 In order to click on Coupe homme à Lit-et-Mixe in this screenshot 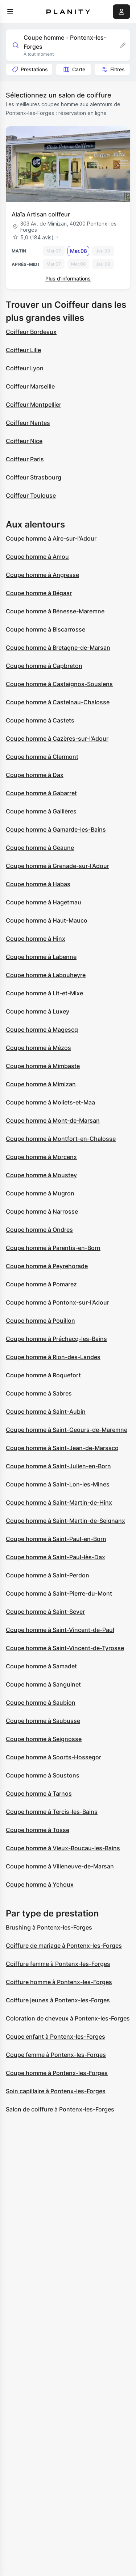, I will do `click(44, 993)`.